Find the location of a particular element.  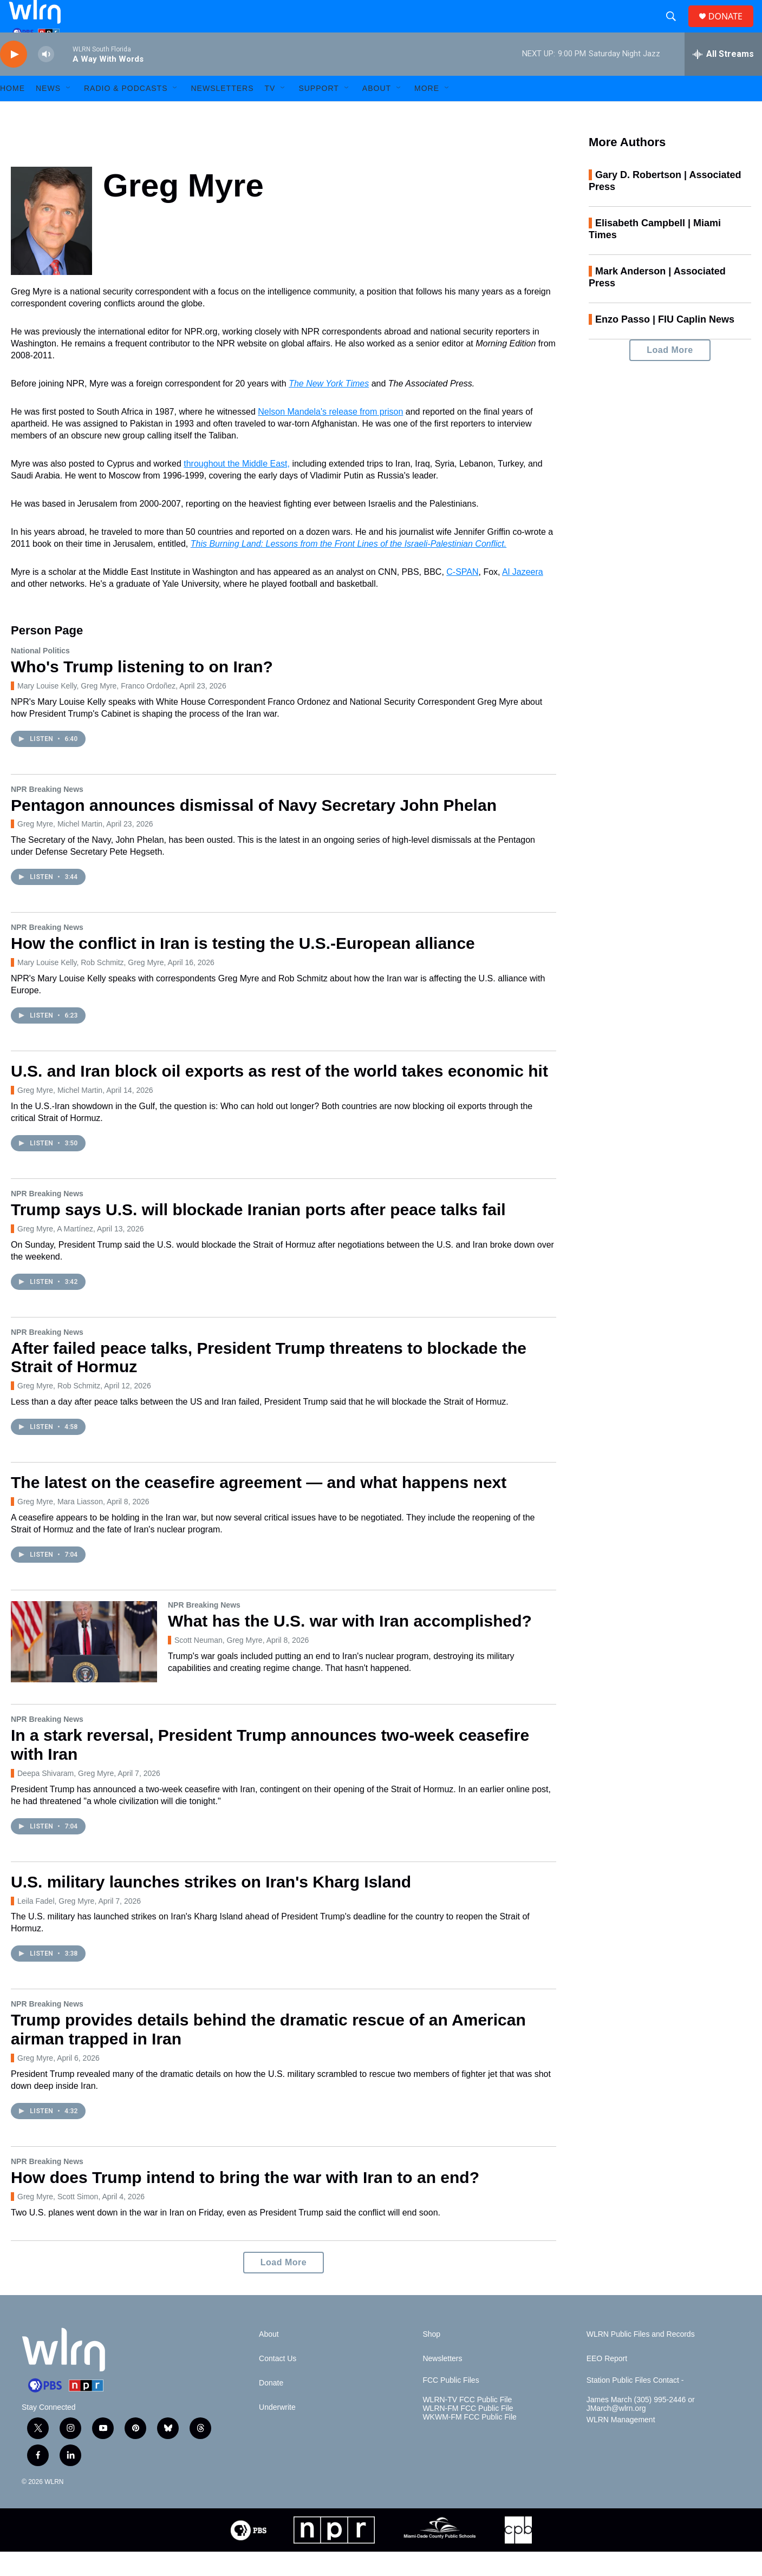

Mary Louise Kelly, Rob Schmitz, Greg Myre is located at coordinates (90, 986).